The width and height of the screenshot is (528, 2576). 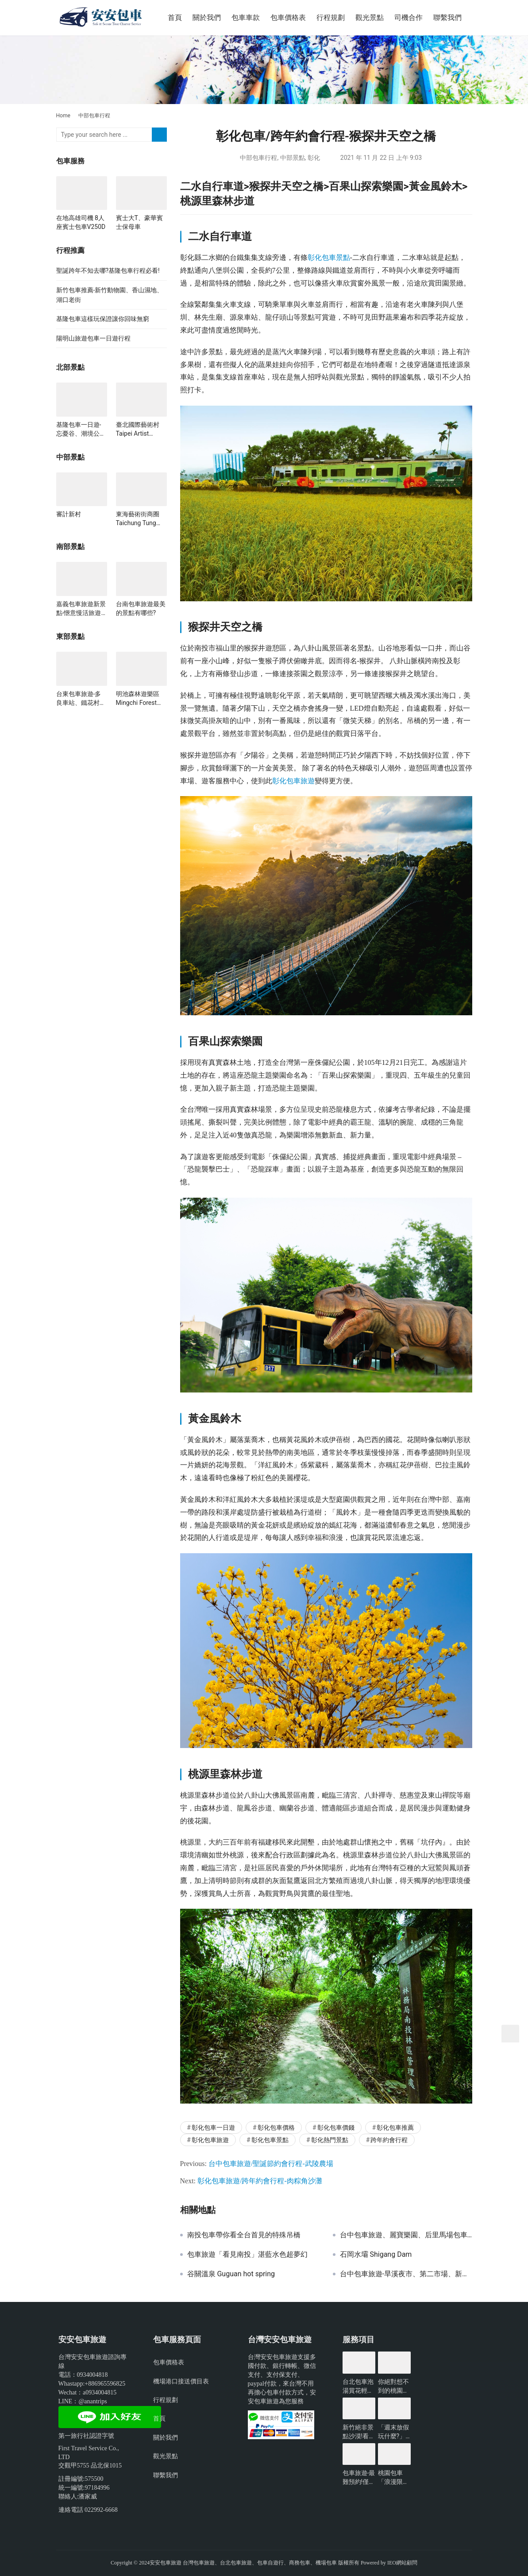 What do you see at coordinates (141, 608) in the screenshot?
I see `台南包車旅遊最美的景點有哪些?` at bounding box center [141, 608].